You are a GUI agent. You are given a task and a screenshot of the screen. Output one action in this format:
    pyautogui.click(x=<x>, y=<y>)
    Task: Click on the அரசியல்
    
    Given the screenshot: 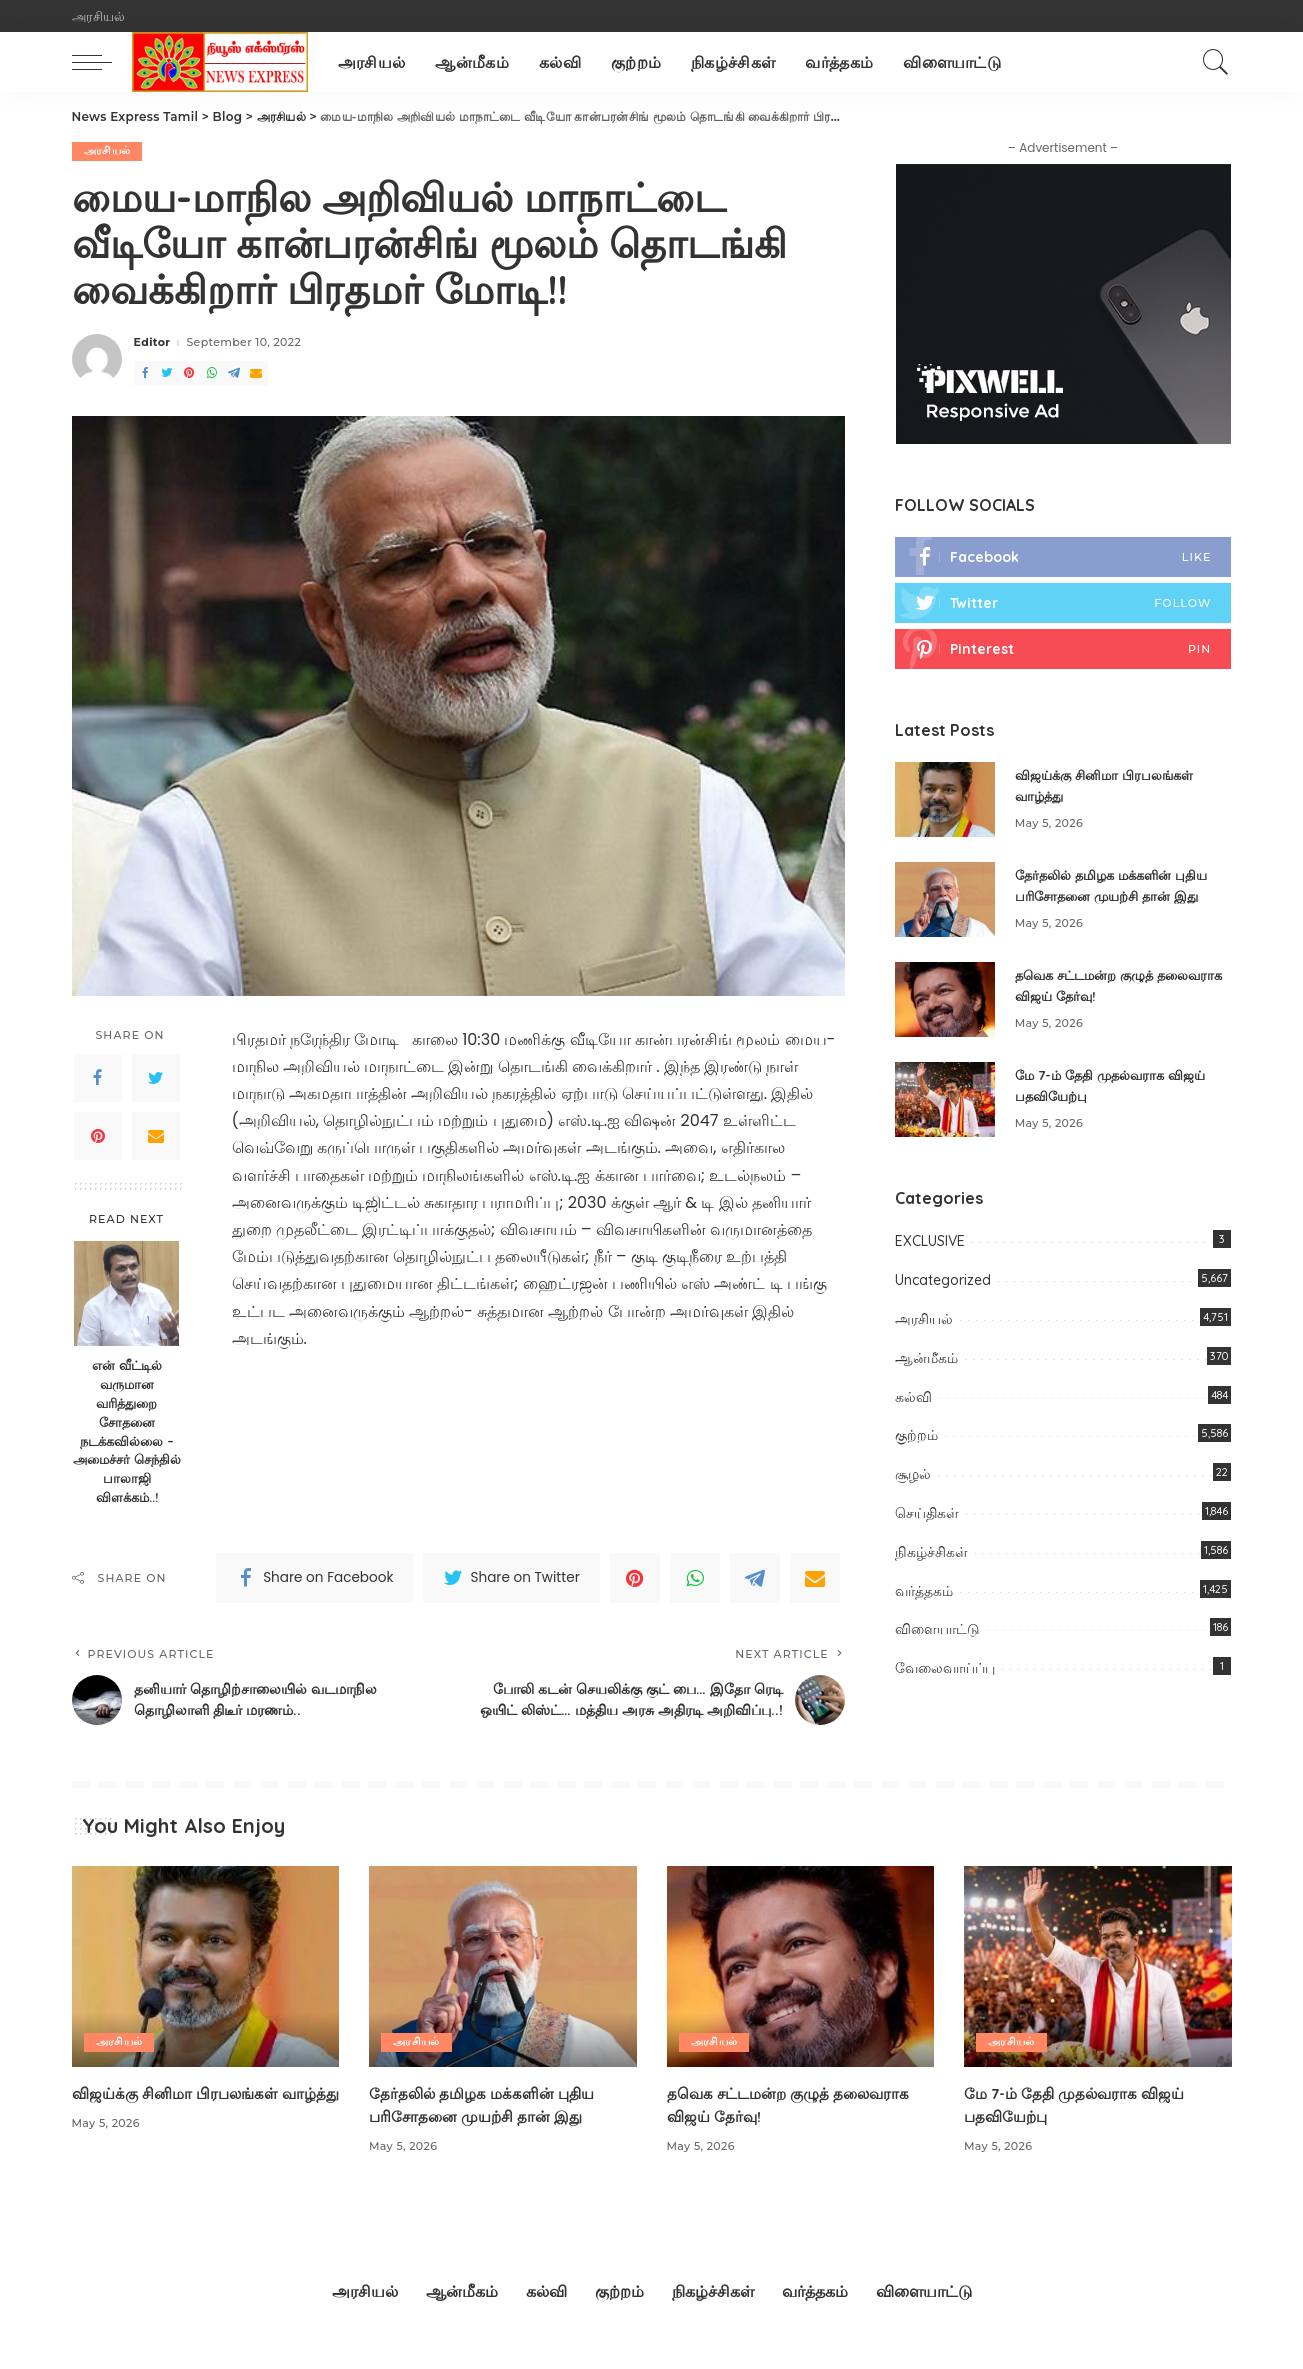 What is the action you would take?
    pyautogui.click(x=107, y=151)
    